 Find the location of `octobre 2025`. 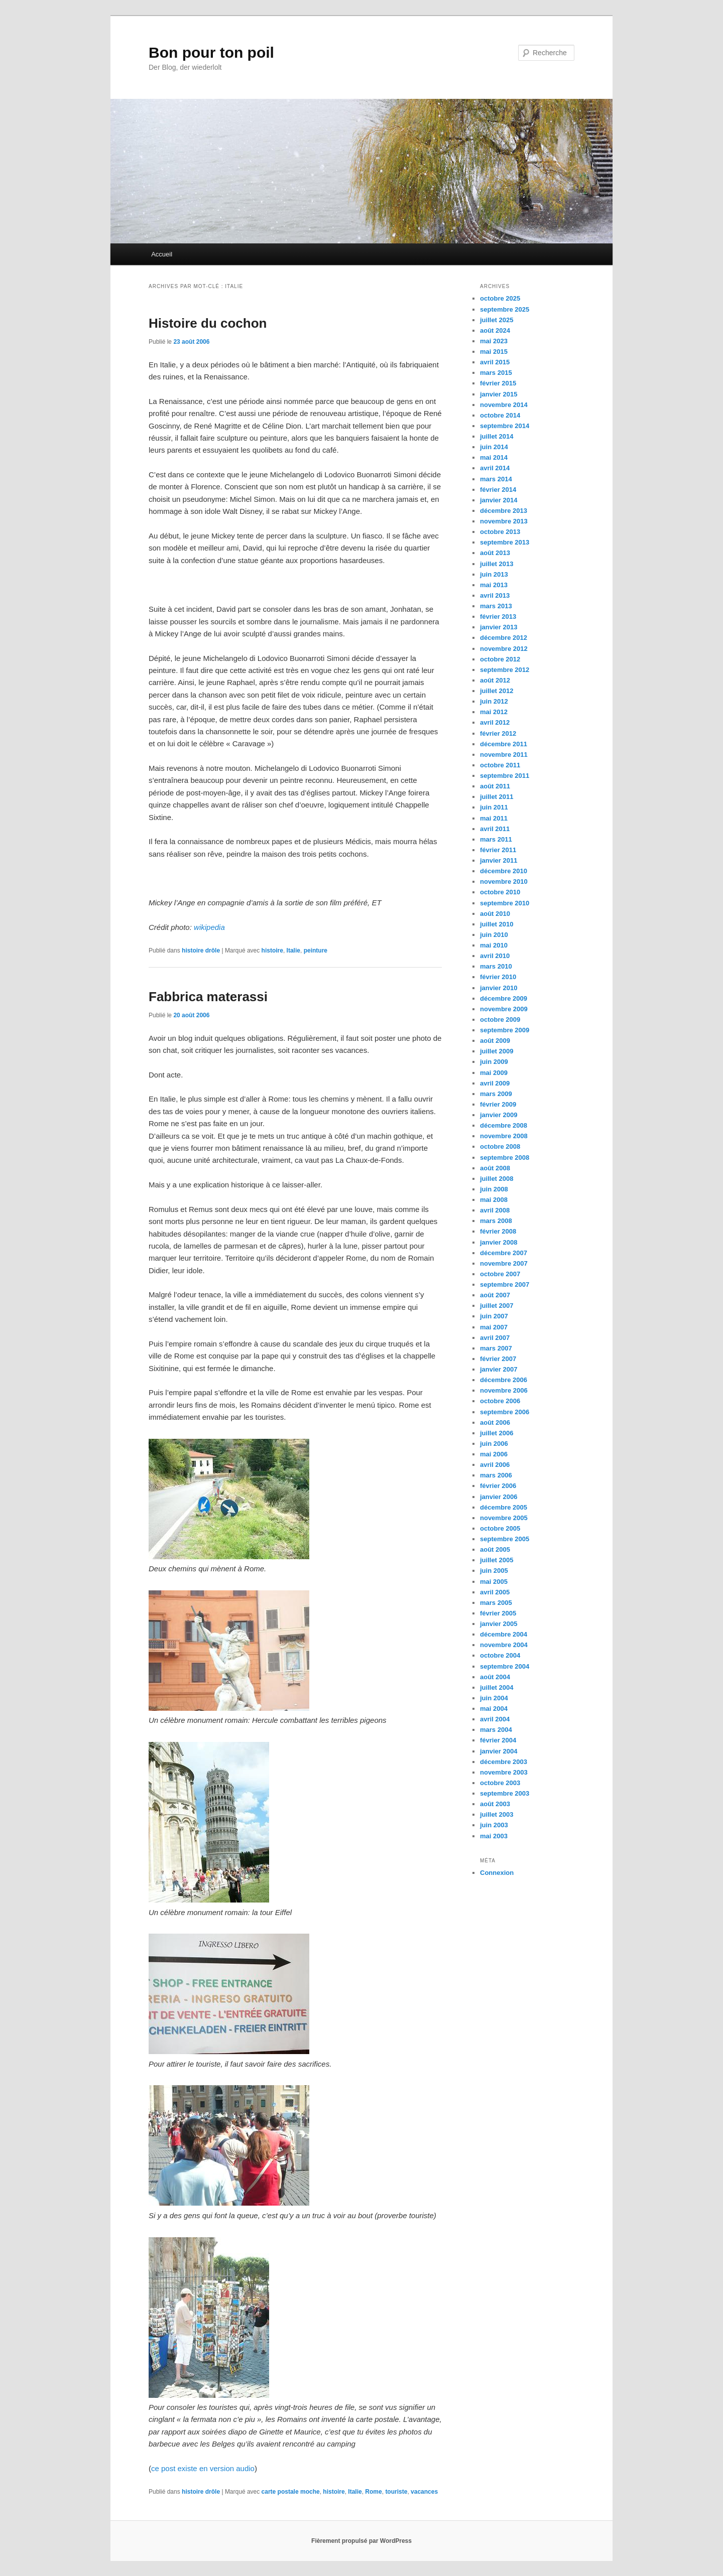

octobre 2025 is located at coordinates (500, 298).